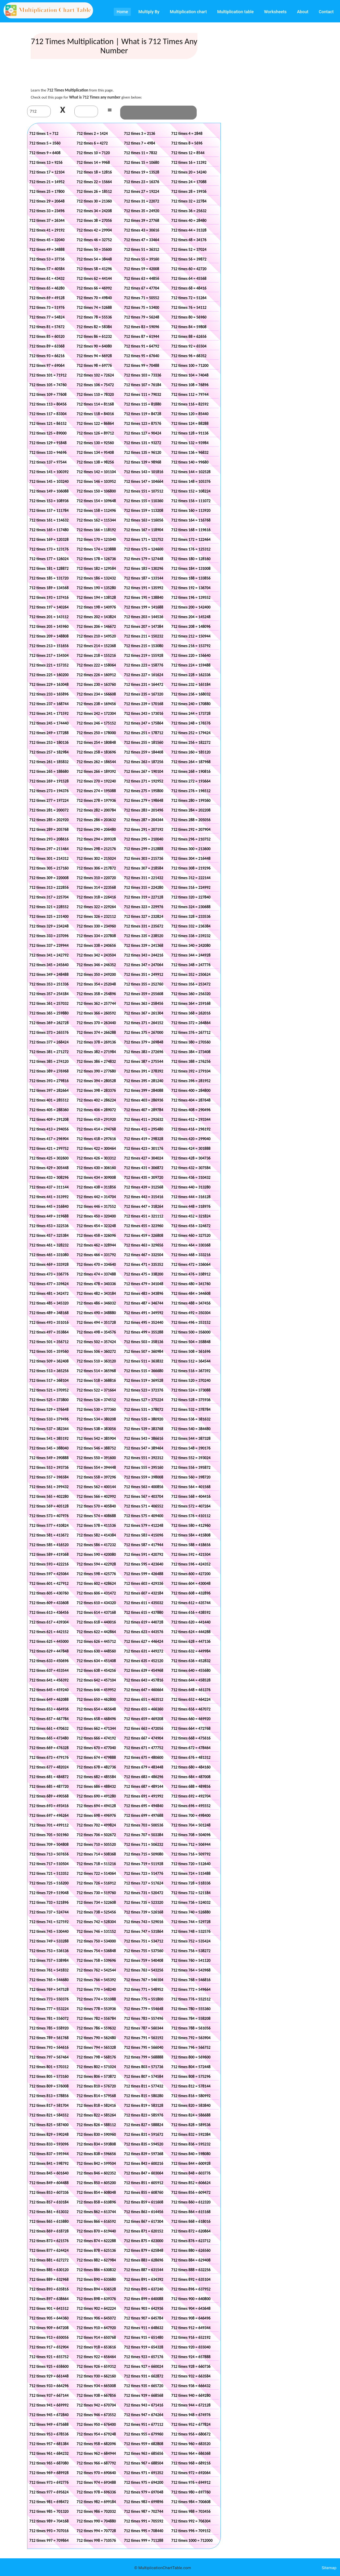  What do you see at coordinates (96, 529) in the screenshot?
I see `712 times 166 = 118192` at bounding box center [96, 529].